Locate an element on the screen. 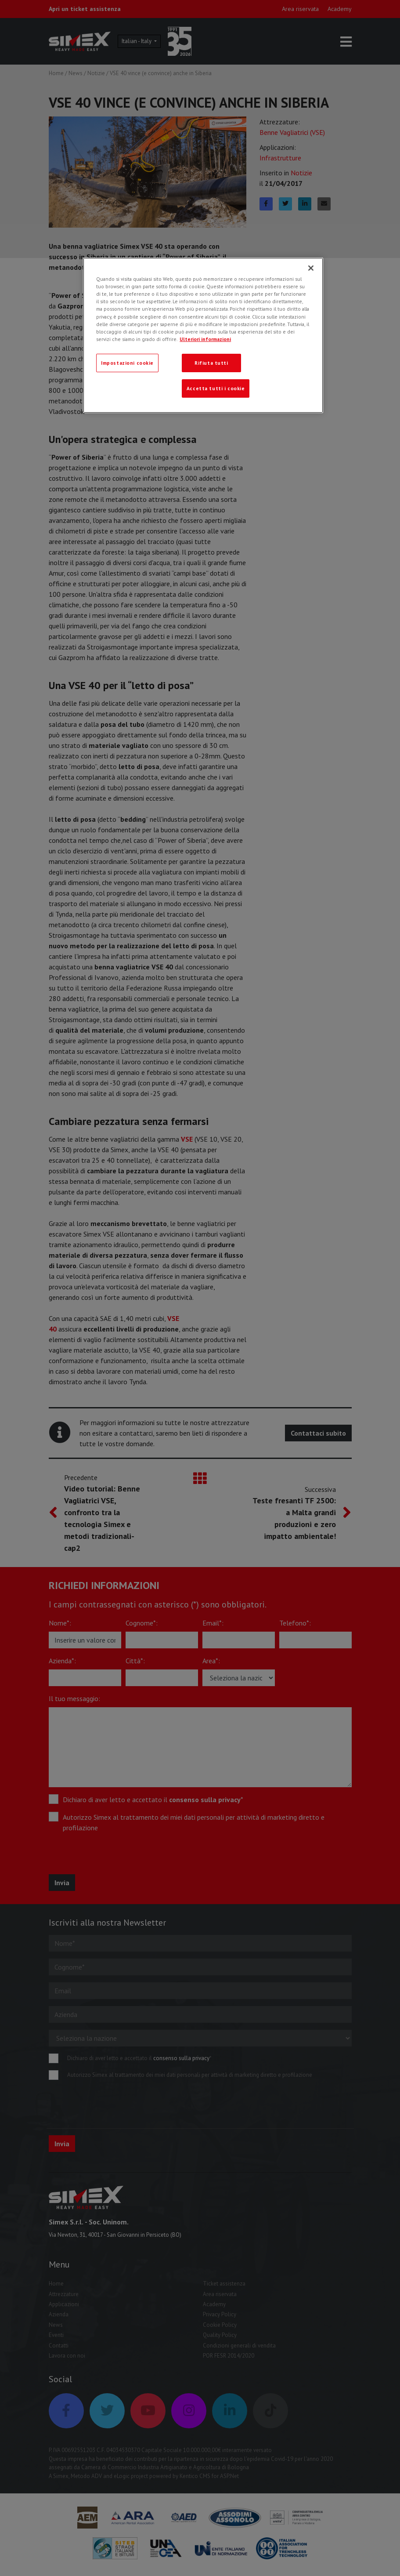  Ulteriori informazioni [Ulteriori informazioni, apre in una nuova scheda] is located at coordinates (205, 339).